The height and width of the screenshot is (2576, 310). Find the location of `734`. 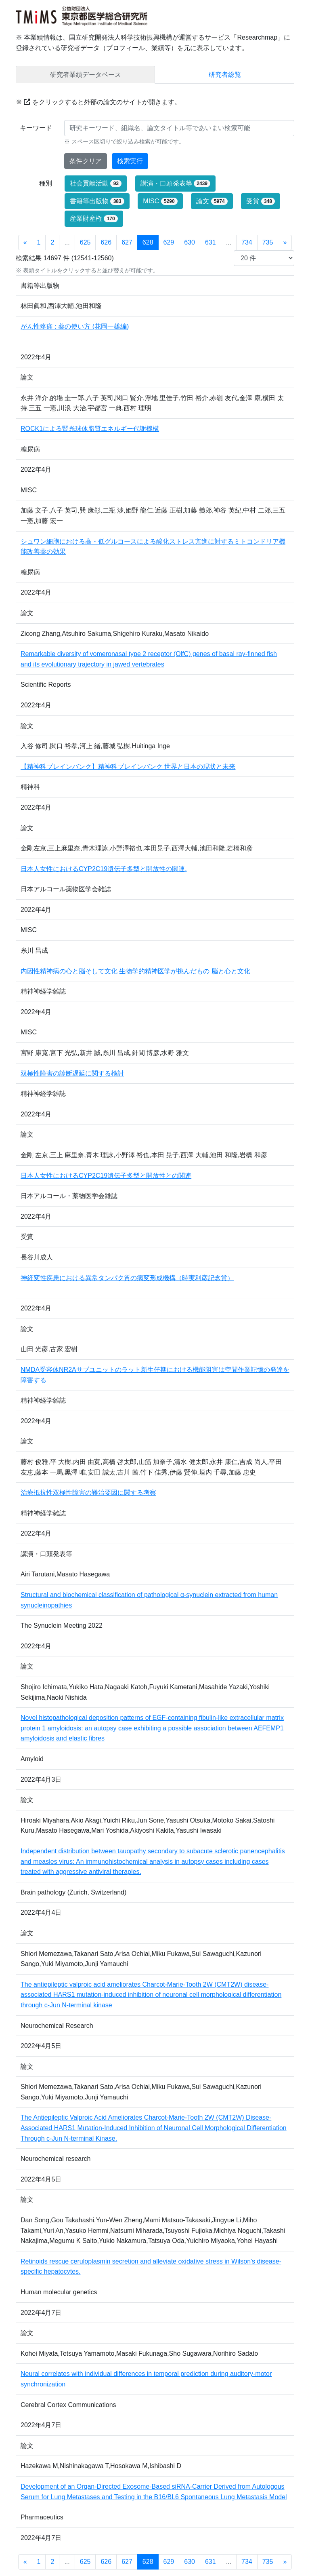

734 is located at coordinates (246, 242).